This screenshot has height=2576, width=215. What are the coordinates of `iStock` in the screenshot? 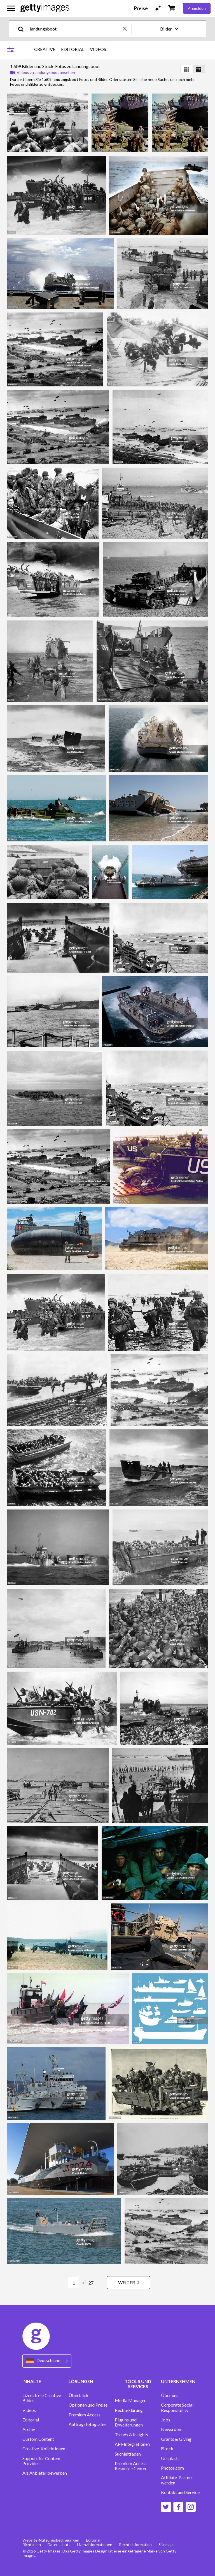 It's located at (167, 2448).